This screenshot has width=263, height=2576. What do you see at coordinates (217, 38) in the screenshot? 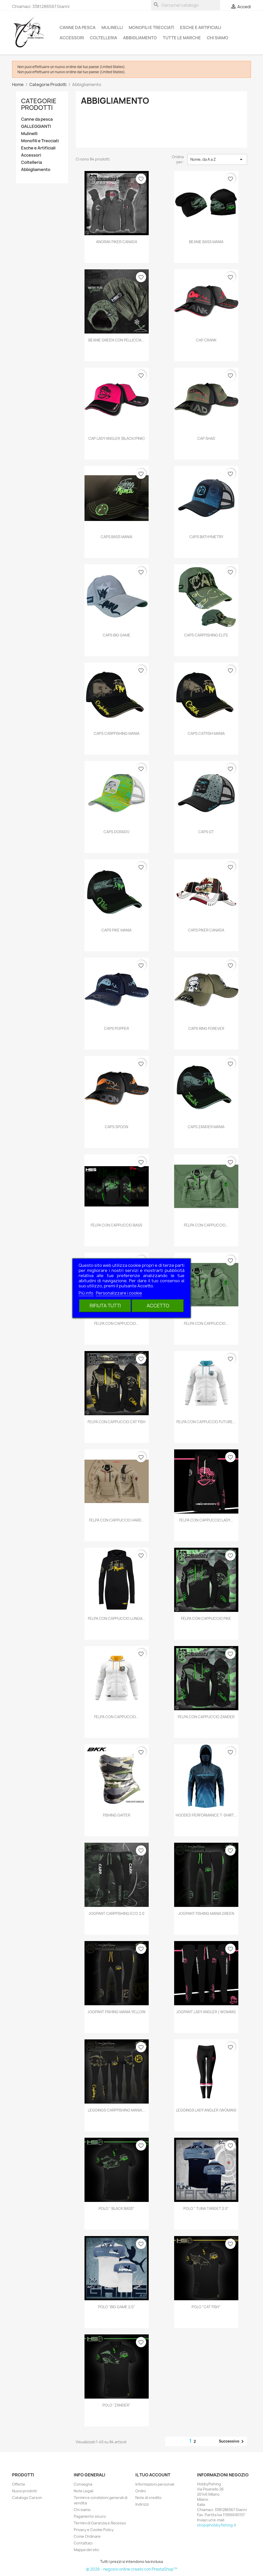
I see `Chi siamo` at bounding box center [217, 38].